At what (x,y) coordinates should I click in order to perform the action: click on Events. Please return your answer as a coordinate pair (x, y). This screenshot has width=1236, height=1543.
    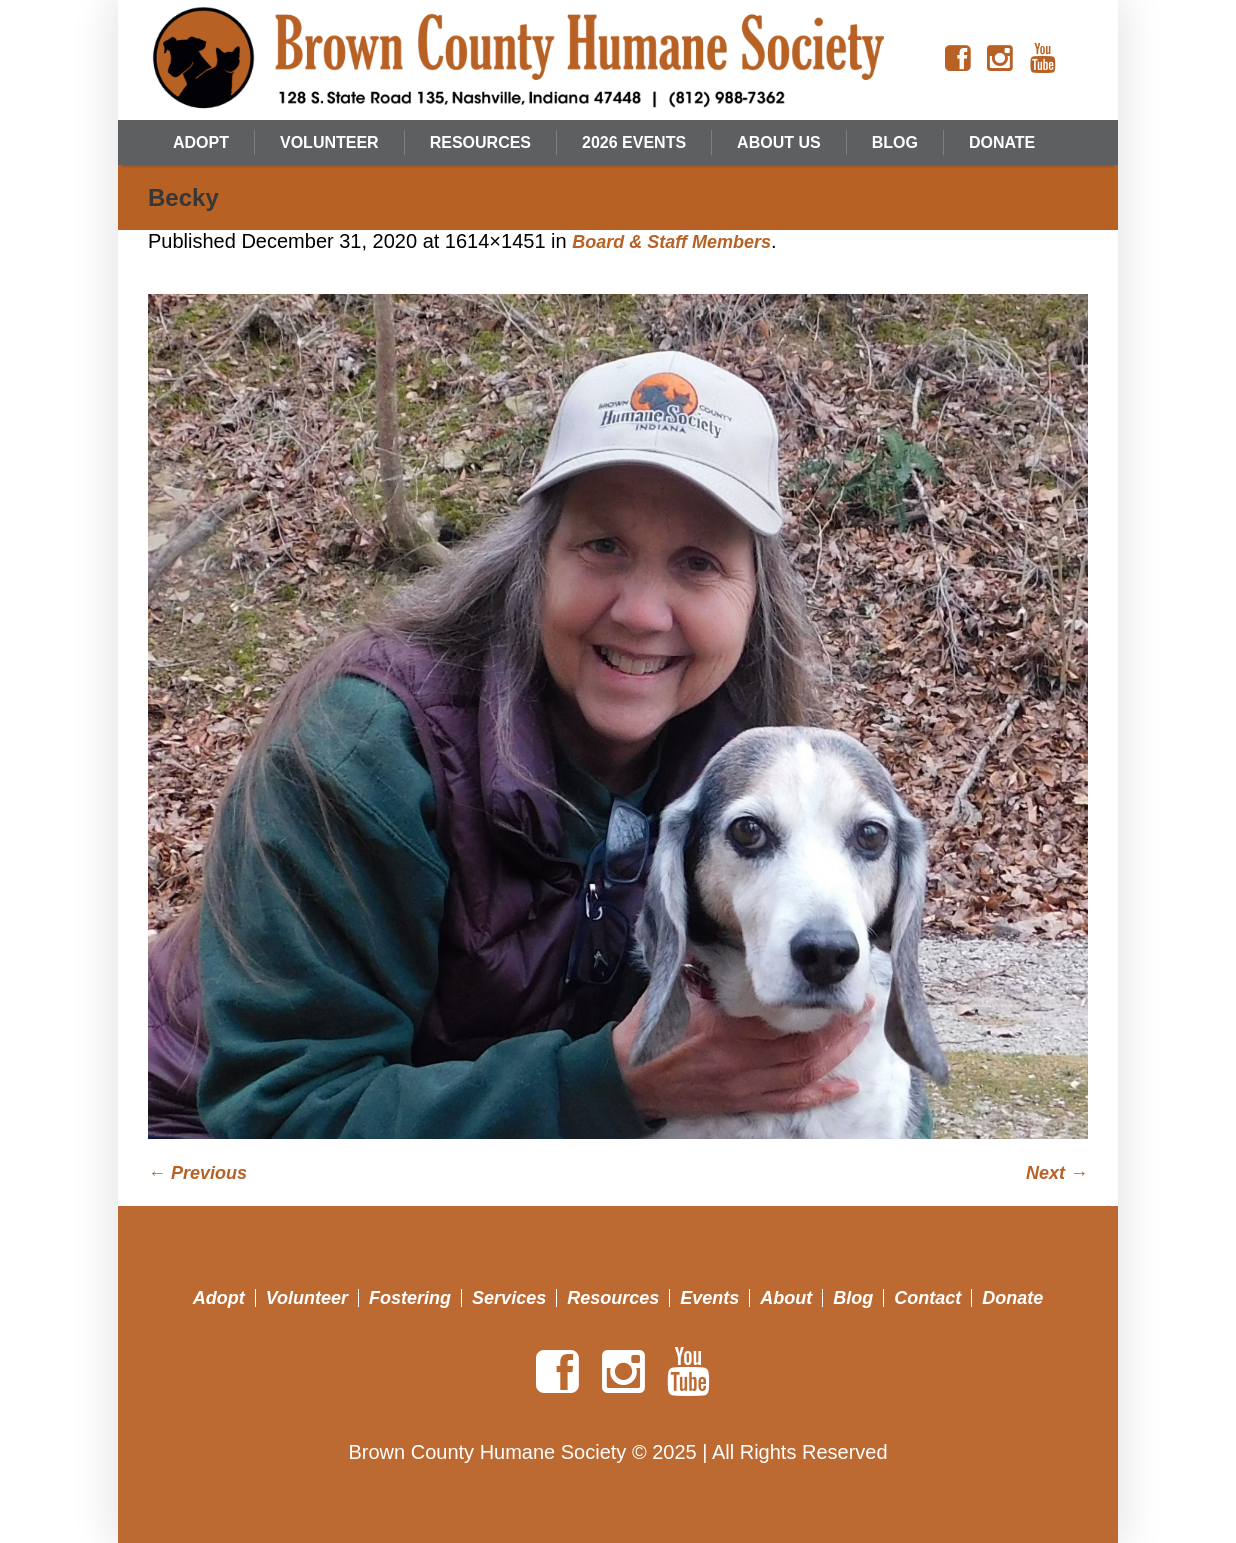
    Looking at the image, I should click on (709, 1298).